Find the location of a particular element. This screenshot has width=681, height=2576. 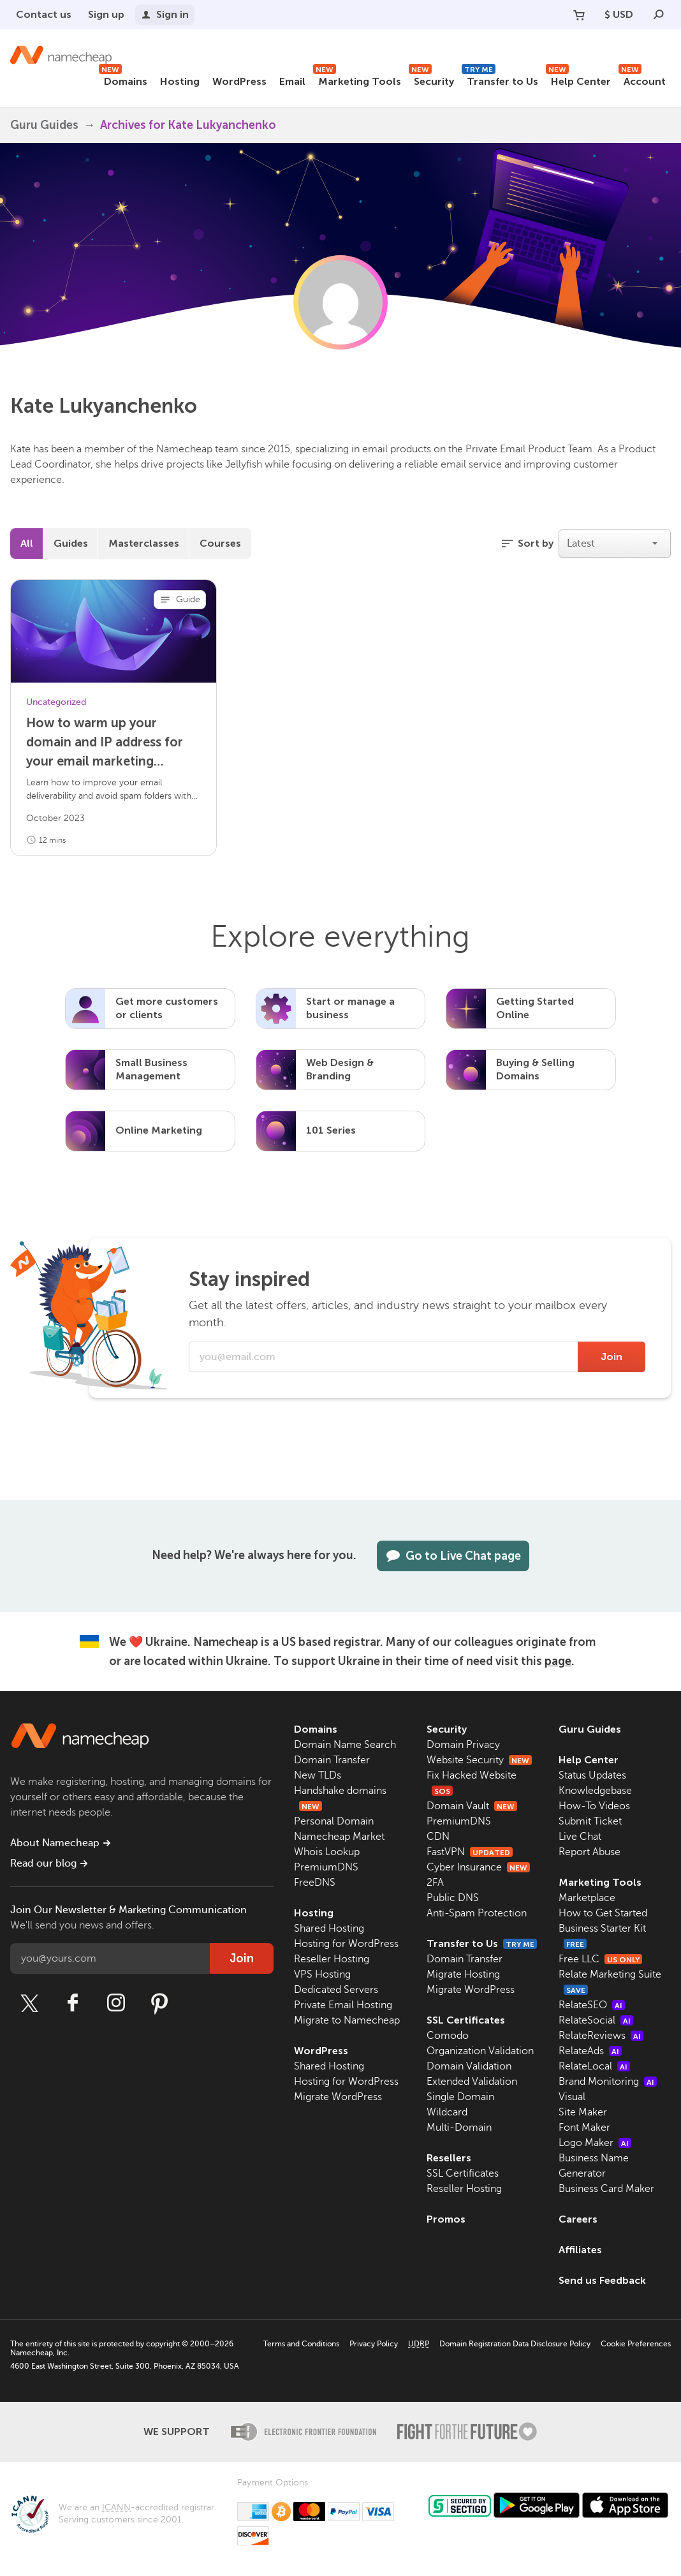

Status Updates is located at coordinates (592, 1775).